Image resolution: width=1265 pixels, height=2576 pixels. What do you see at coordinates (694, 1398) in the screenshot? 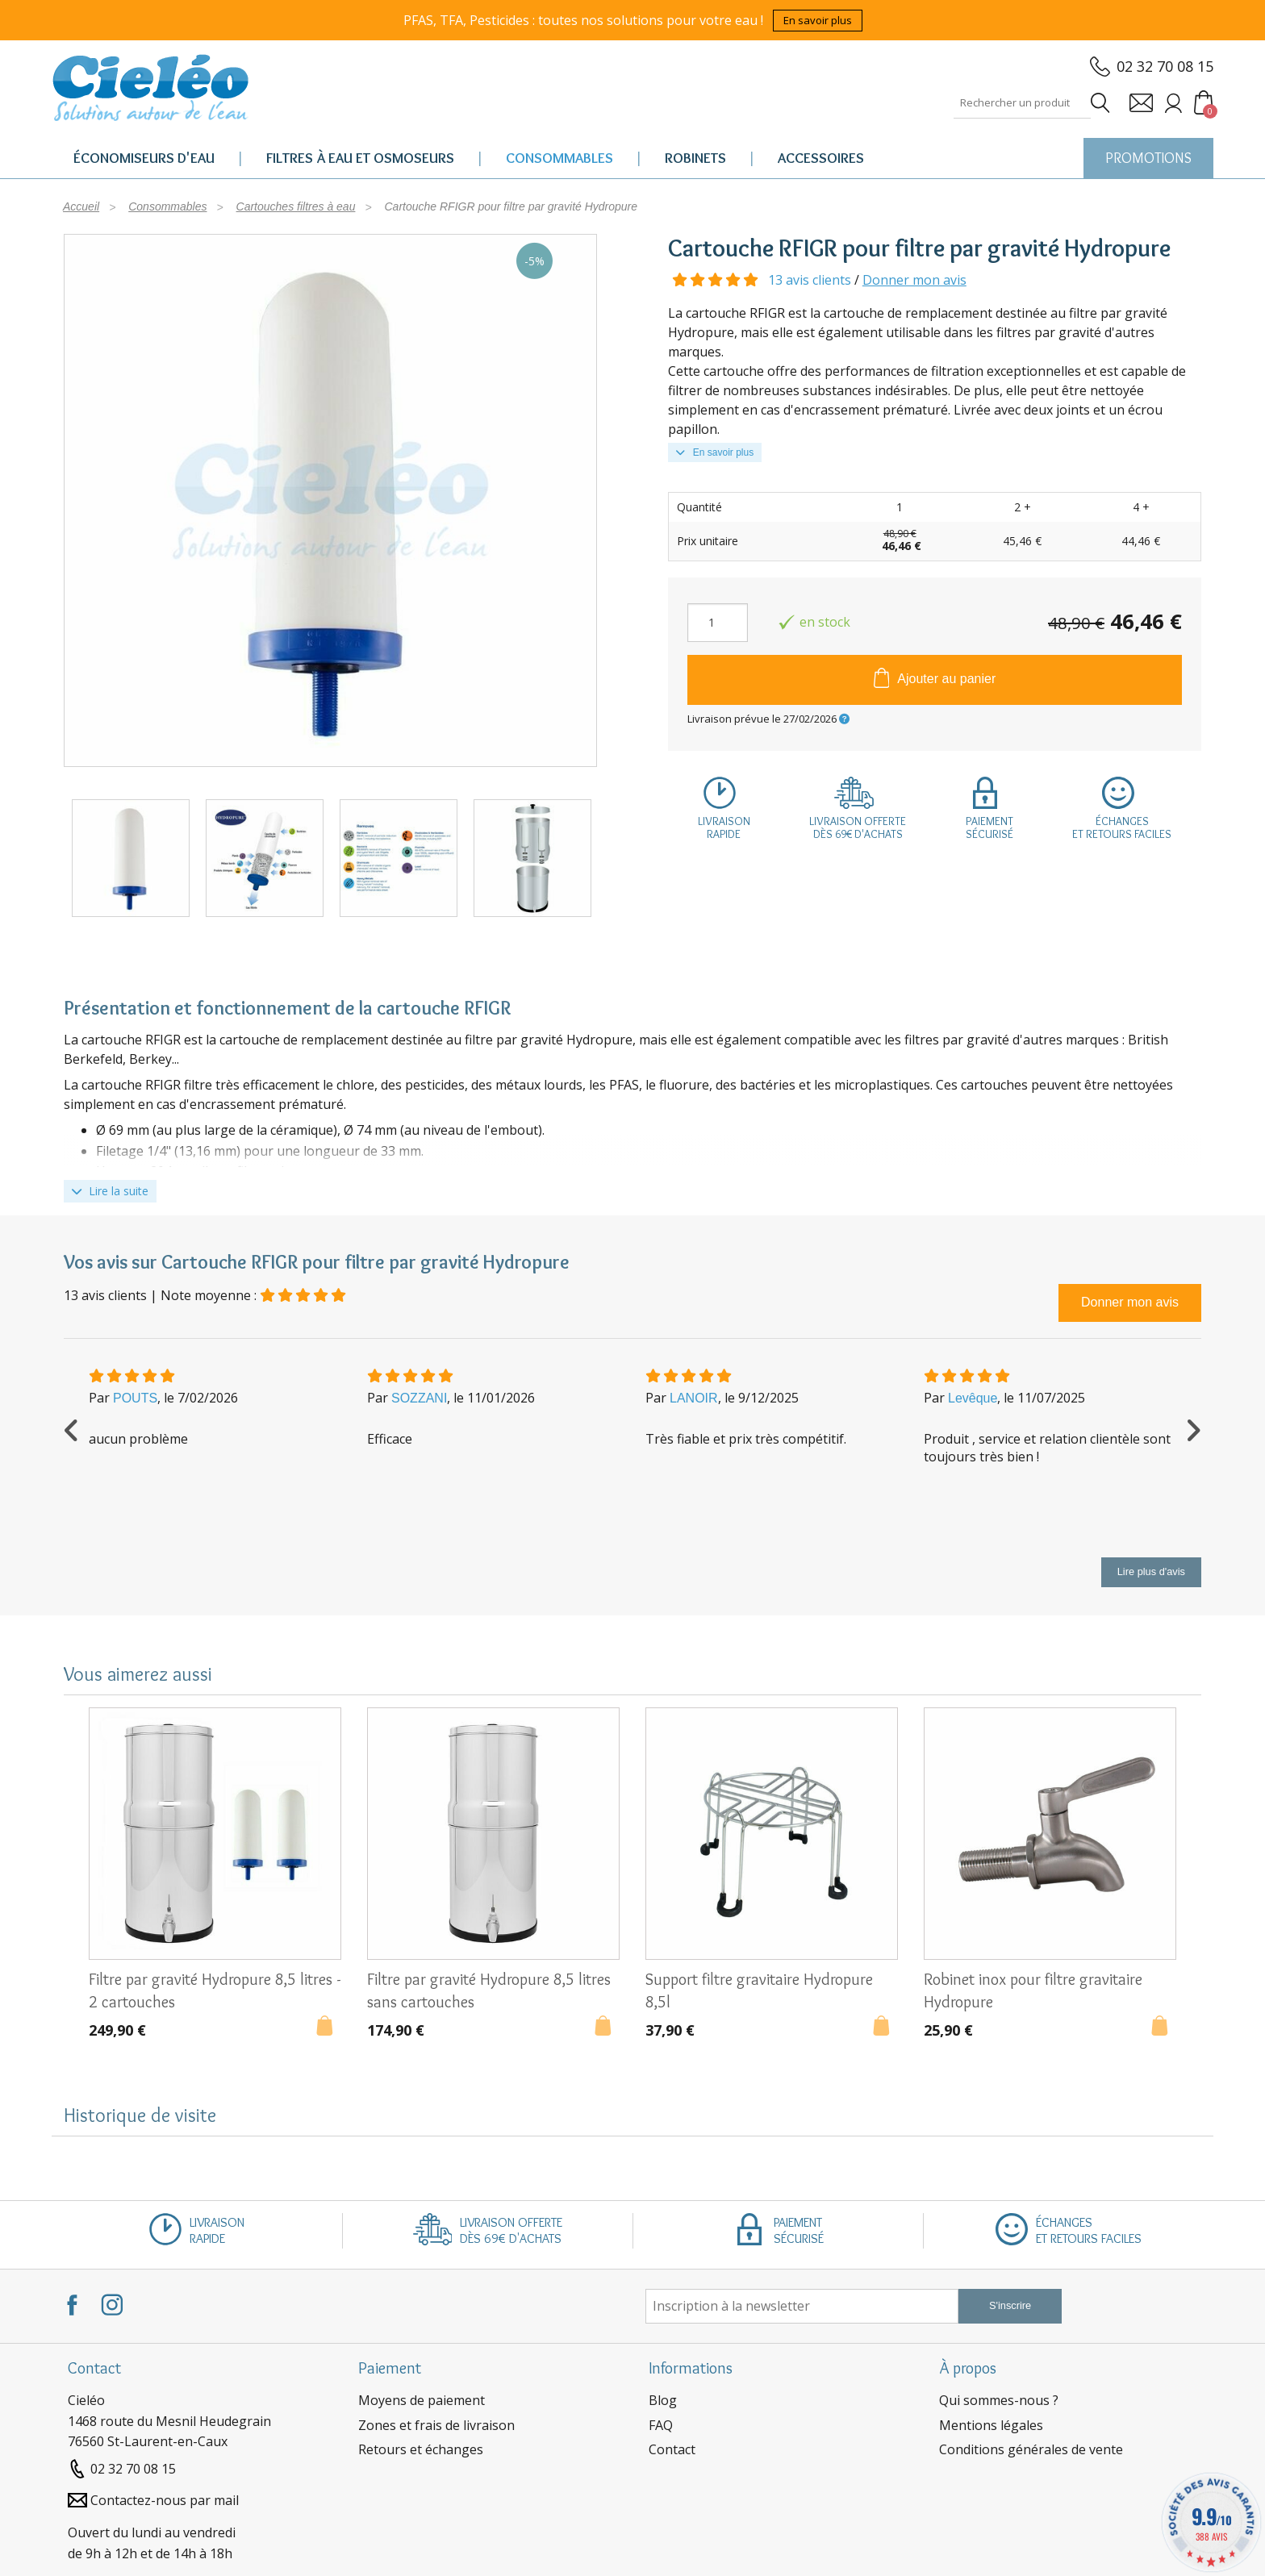
I see `LANOIR` at bounding box center [694, 1398].